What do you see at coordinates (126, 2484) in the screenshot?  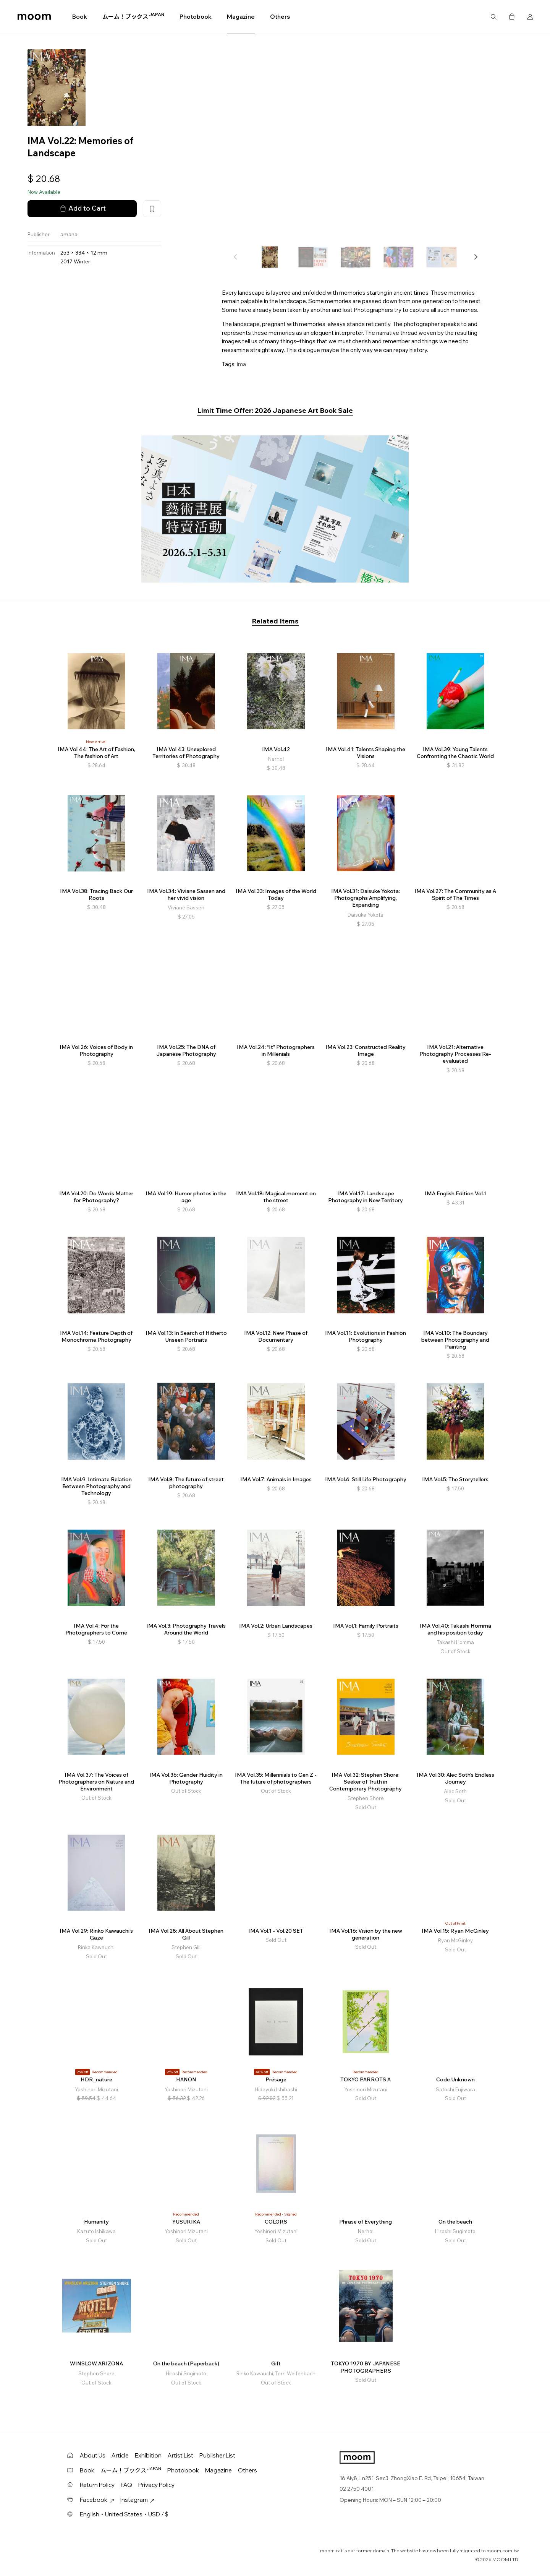 I see `FAQ` at bounding box center [126, 2484].